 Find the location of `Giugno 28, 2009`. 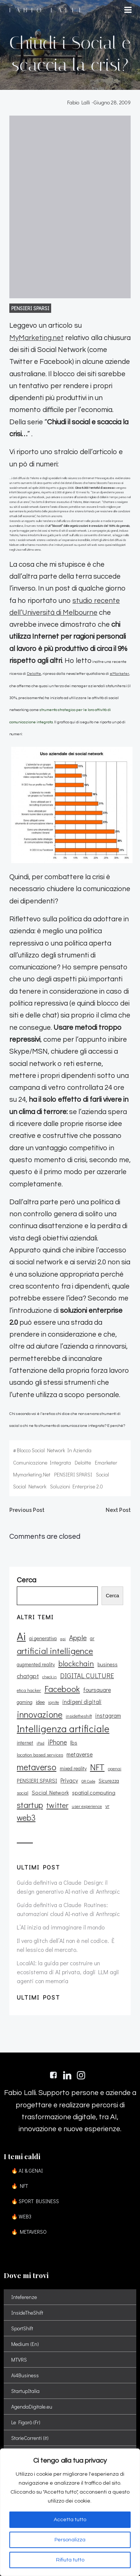

Giugno 28, 2009 is located at coordinates (112, 102).